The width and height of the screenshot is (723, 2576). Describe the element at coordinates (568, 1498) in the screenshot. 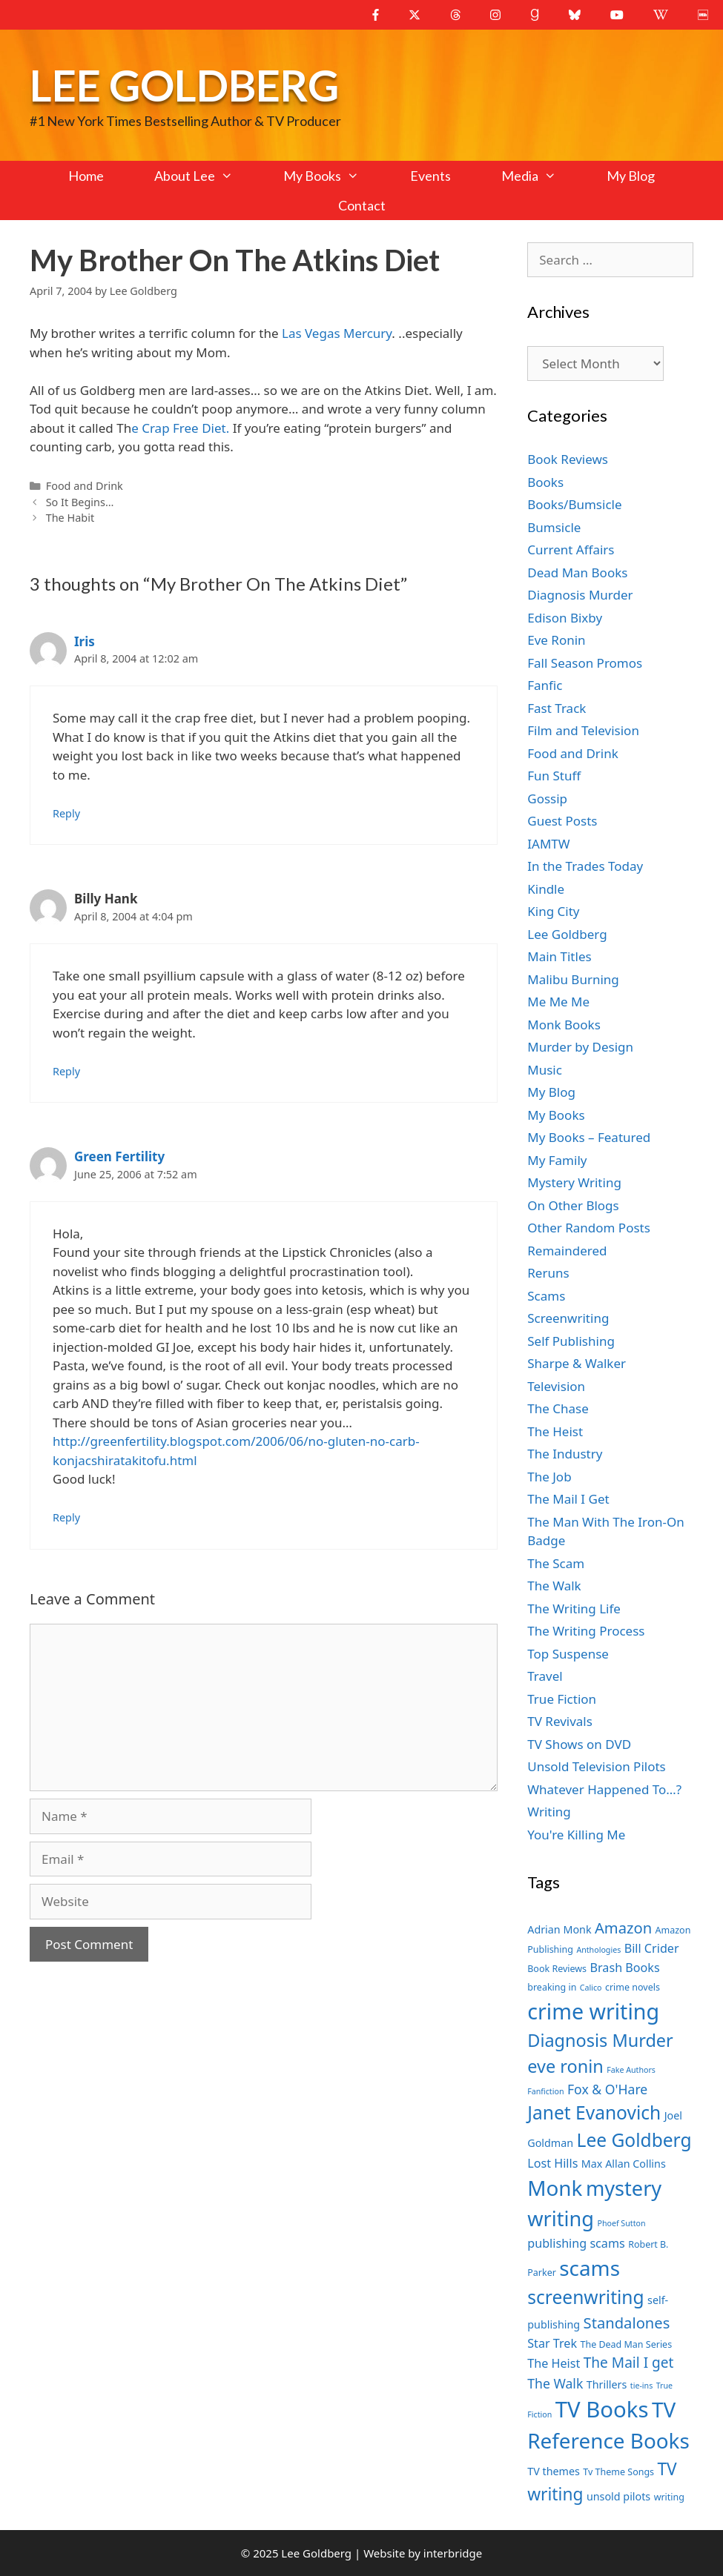

I see `The Mail I Get` at that location.